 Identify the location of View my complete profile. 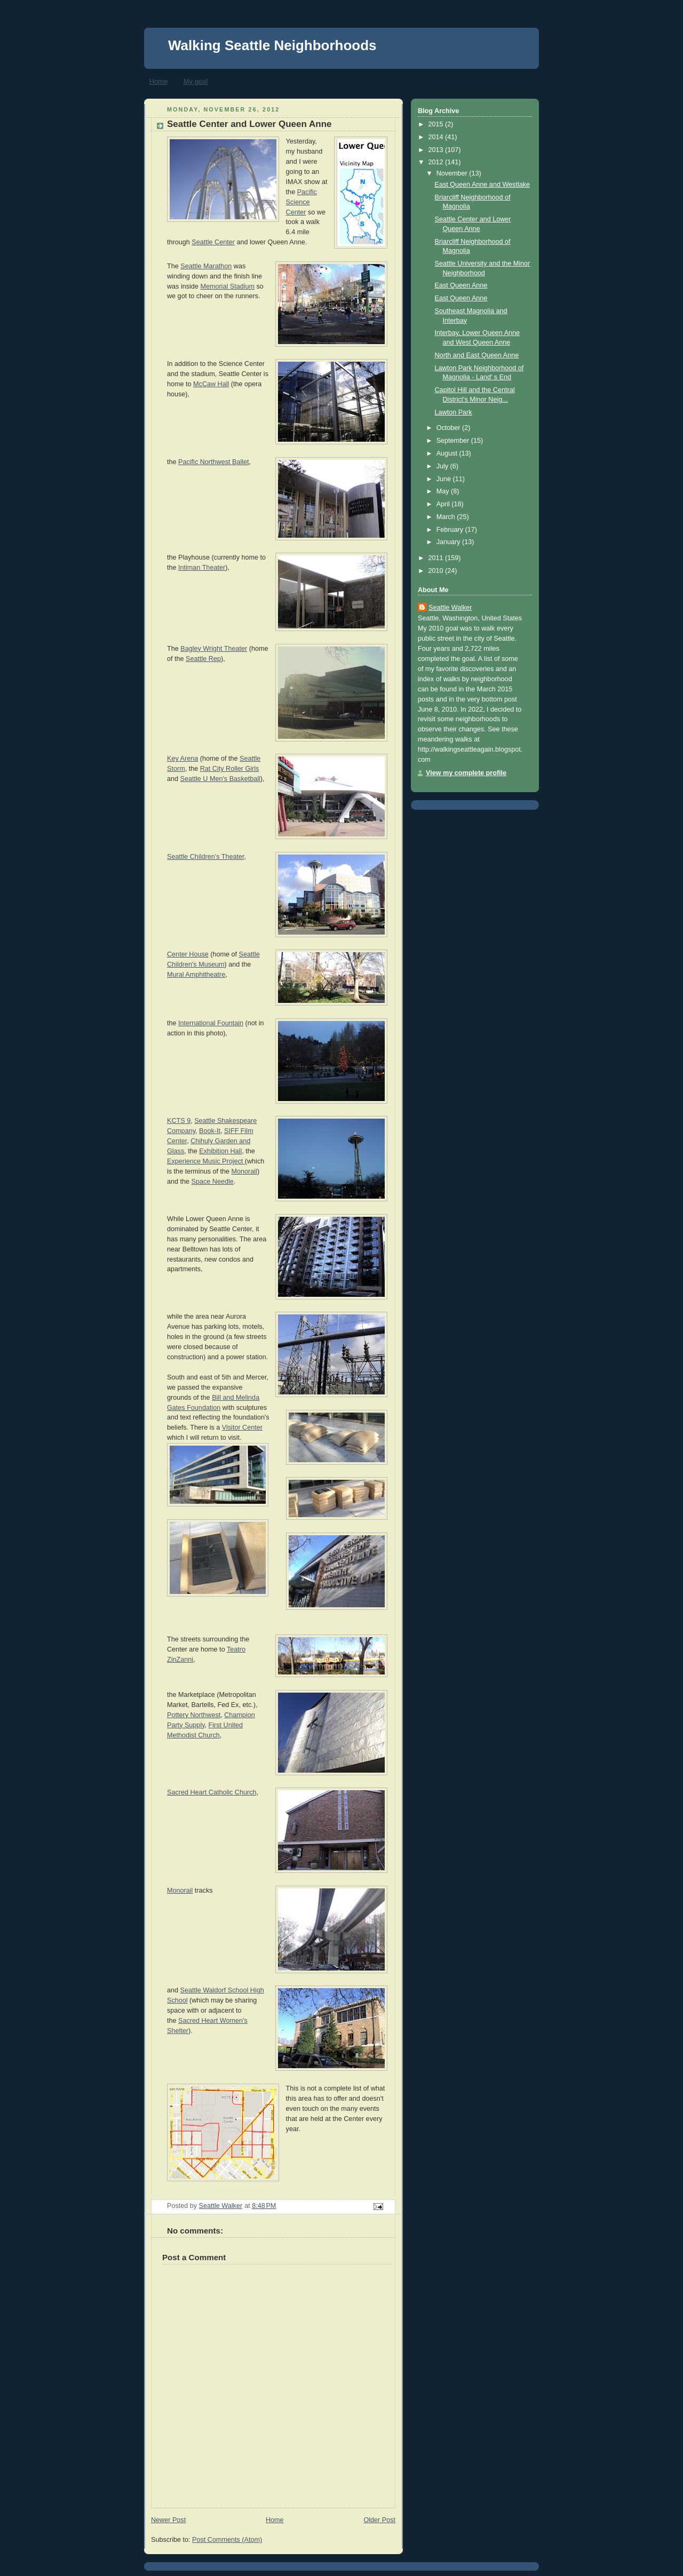
(466, 773).